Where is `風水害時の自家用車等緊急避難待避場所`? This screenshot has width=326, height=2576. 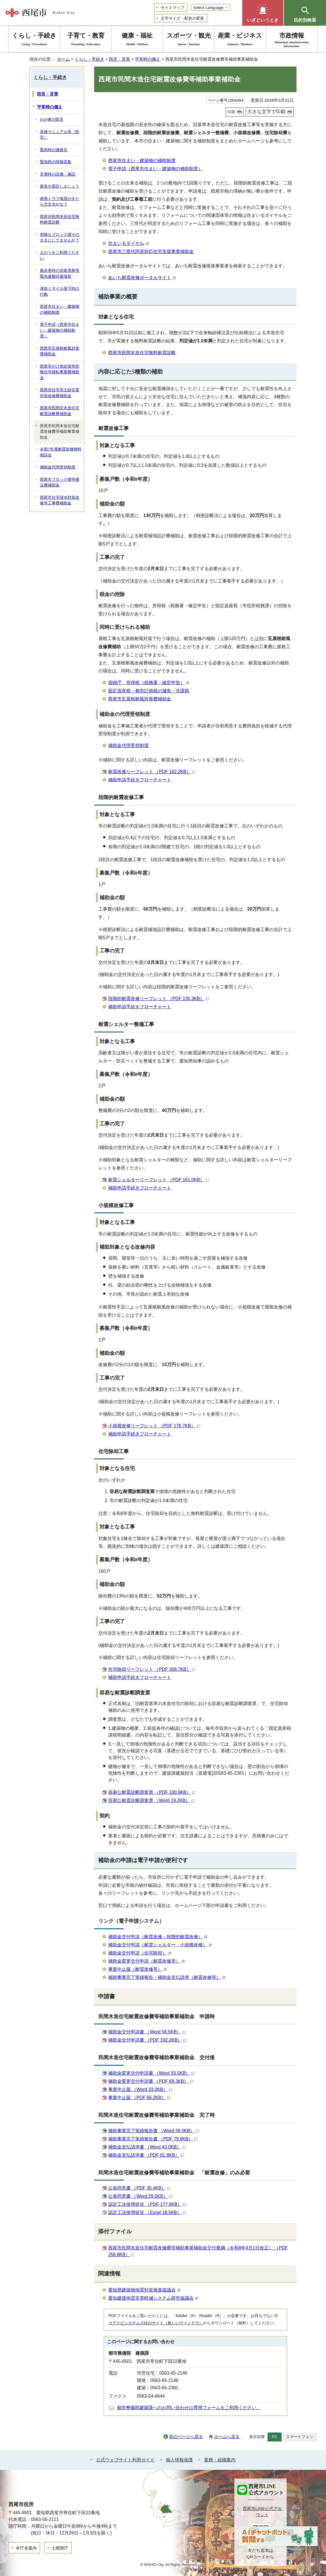 風水害時の自家用車等緊急避難待避場所 is located at coordinates (59, 273).